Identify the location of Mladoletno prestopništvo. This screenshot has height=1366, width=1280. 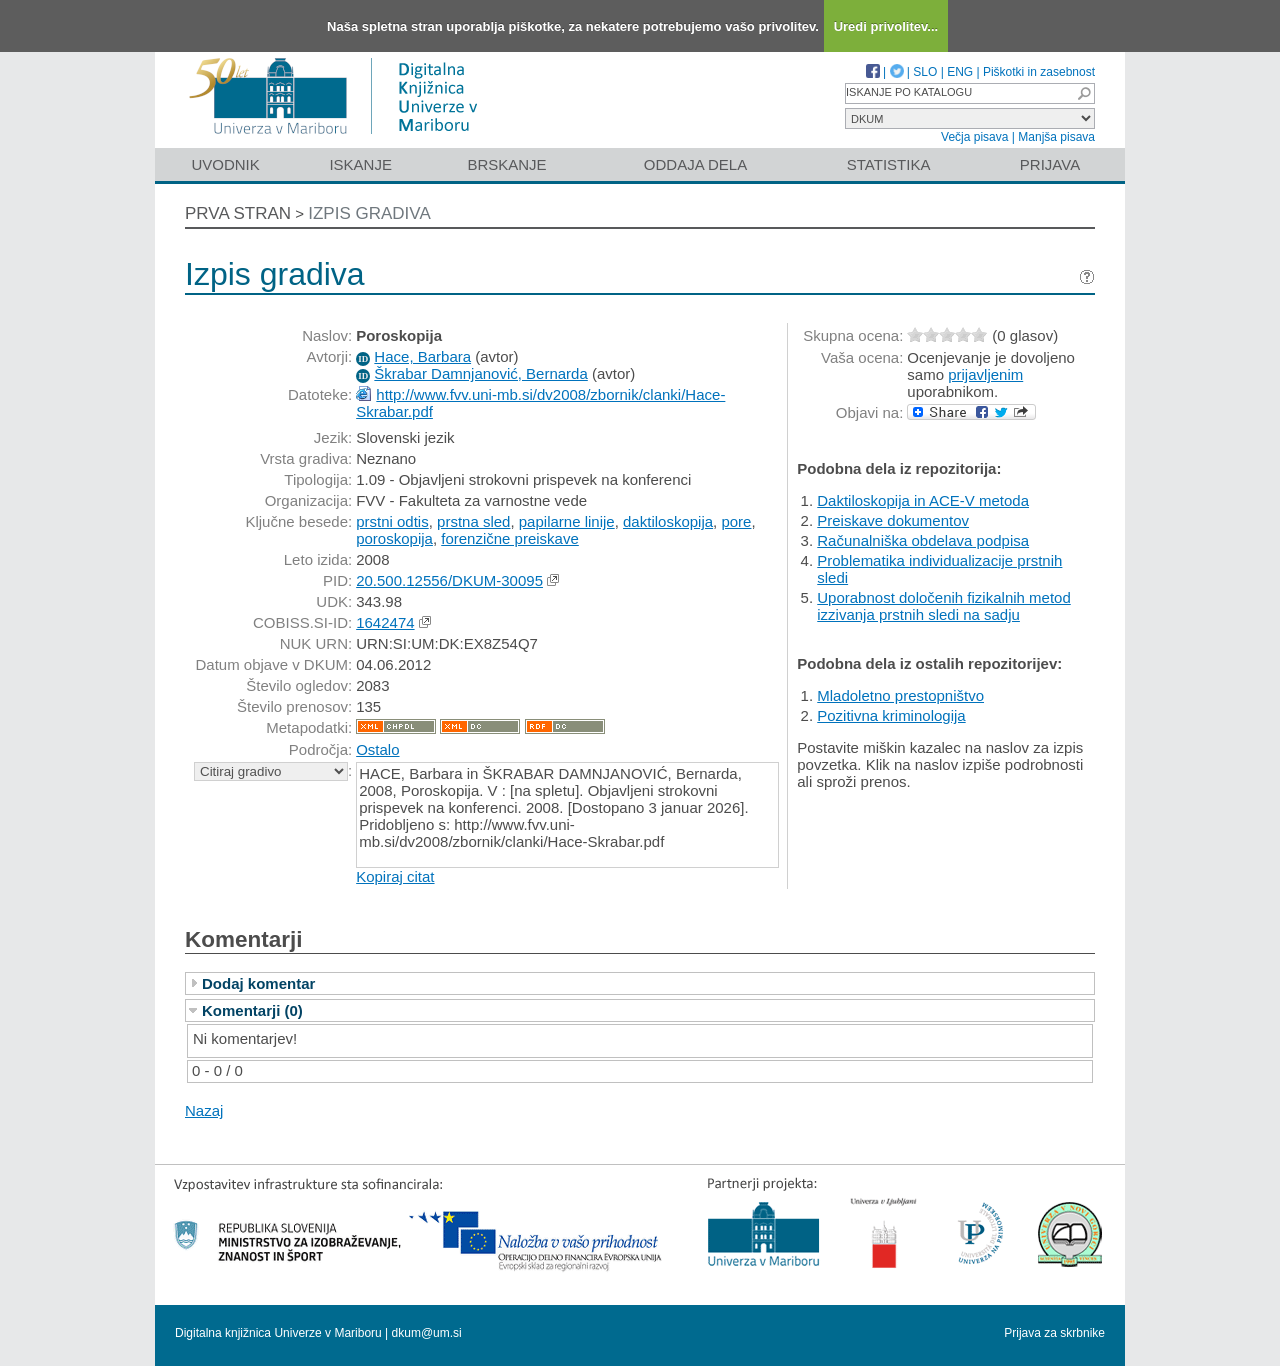
(900, 695).